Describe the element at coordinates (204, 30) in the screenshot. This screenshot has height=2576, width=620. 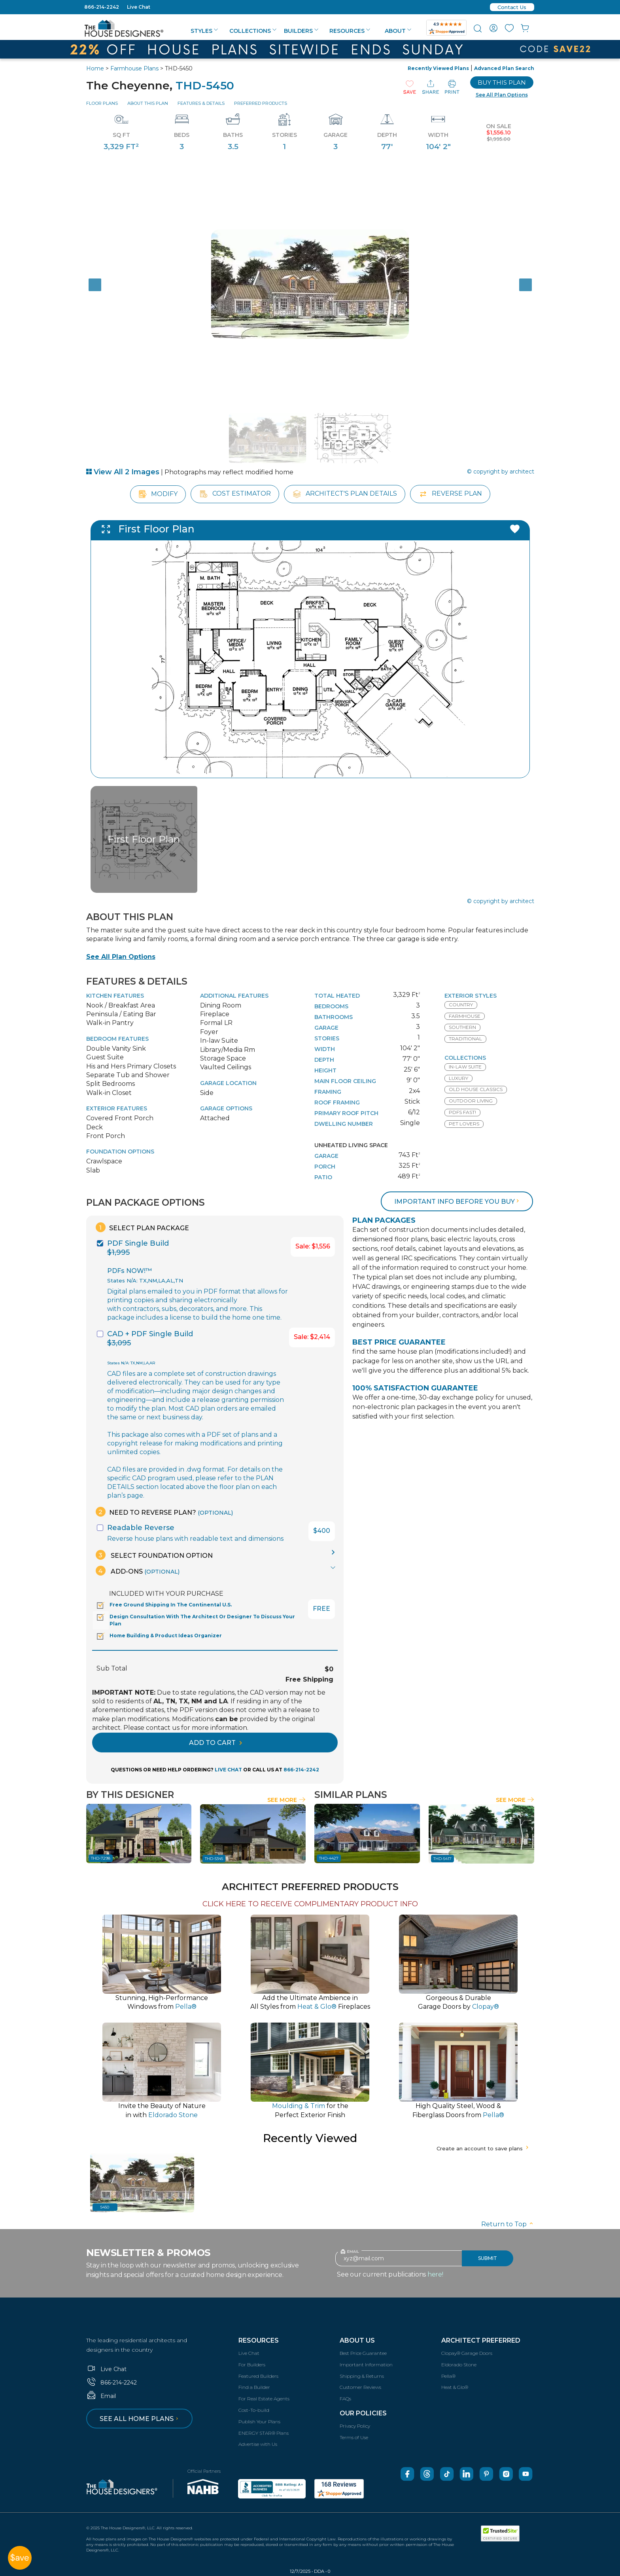
I see `Styles` at that location.